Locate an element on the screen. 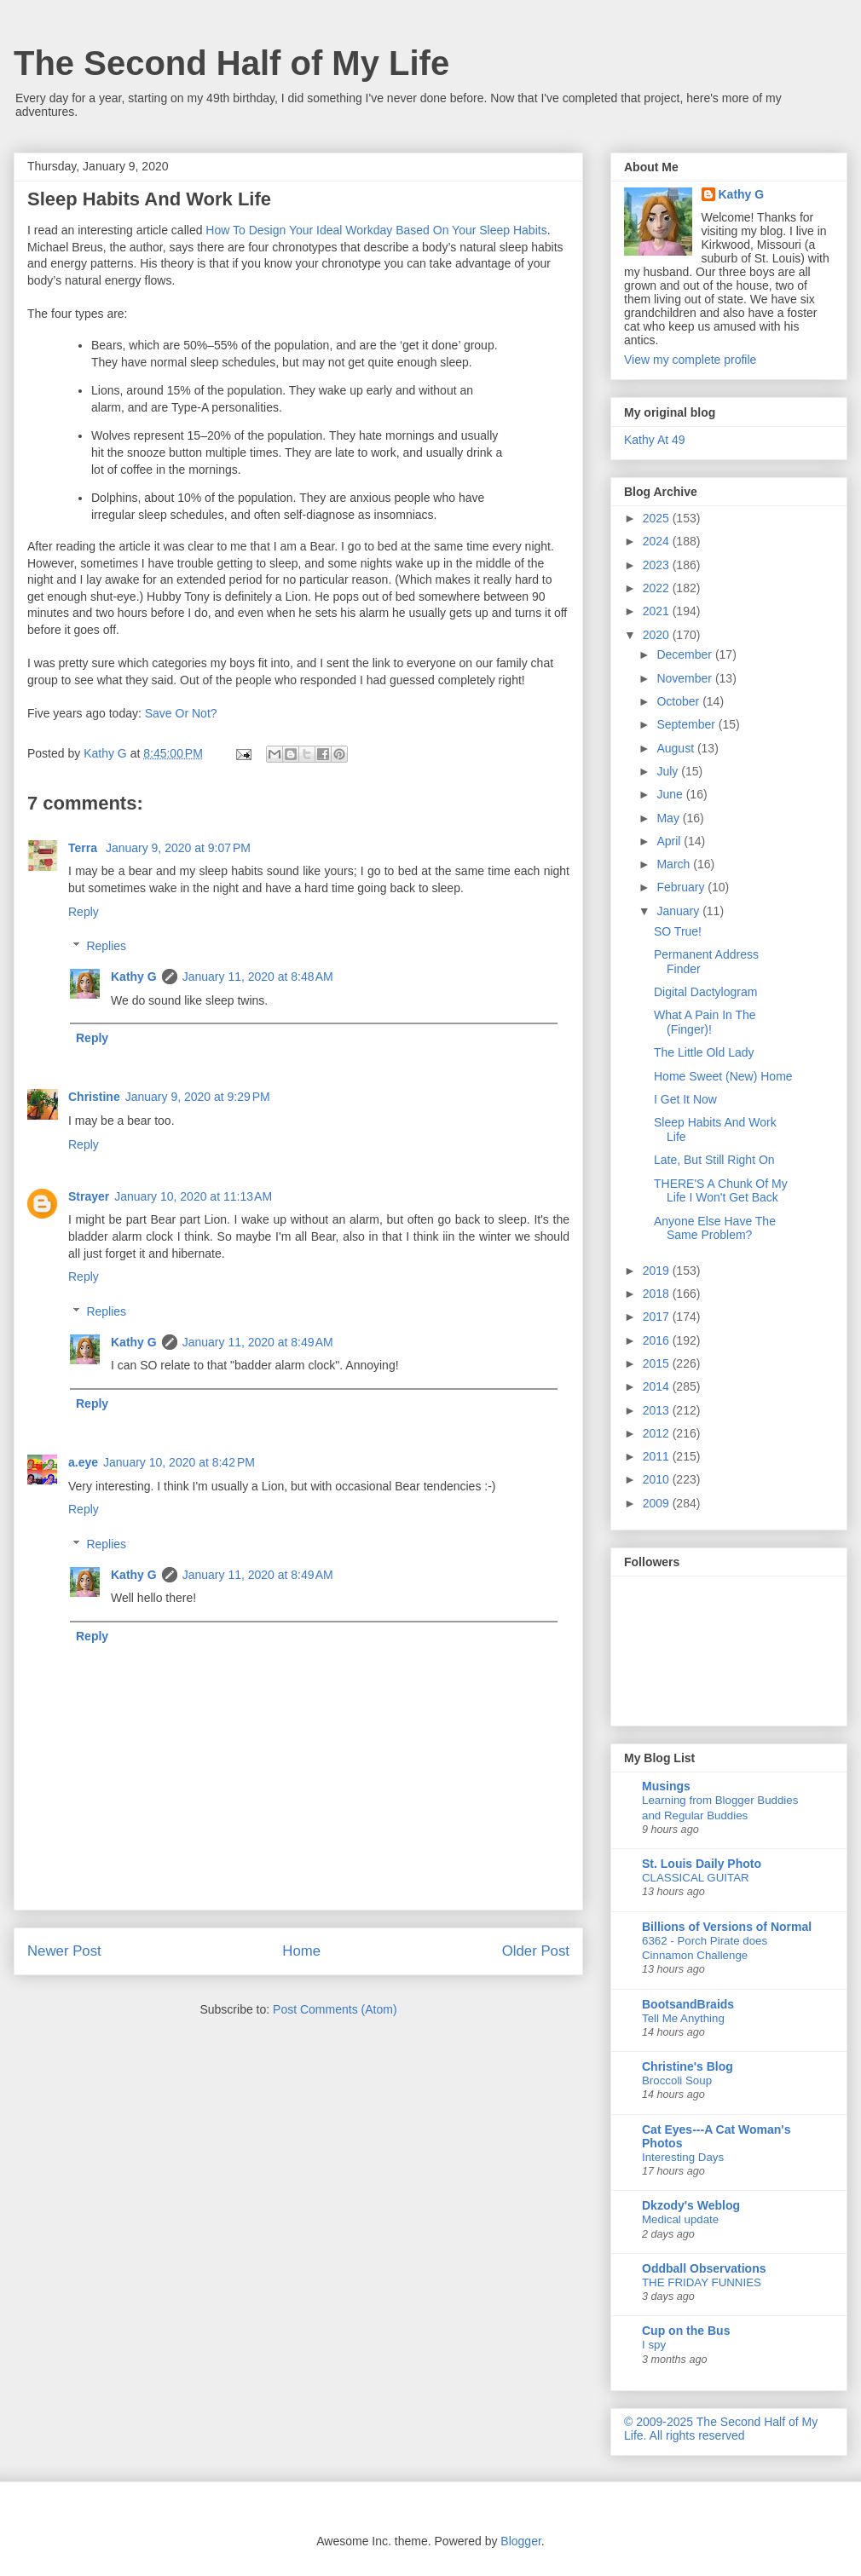  BootsandBraids is located at coordinates (688, 2004).